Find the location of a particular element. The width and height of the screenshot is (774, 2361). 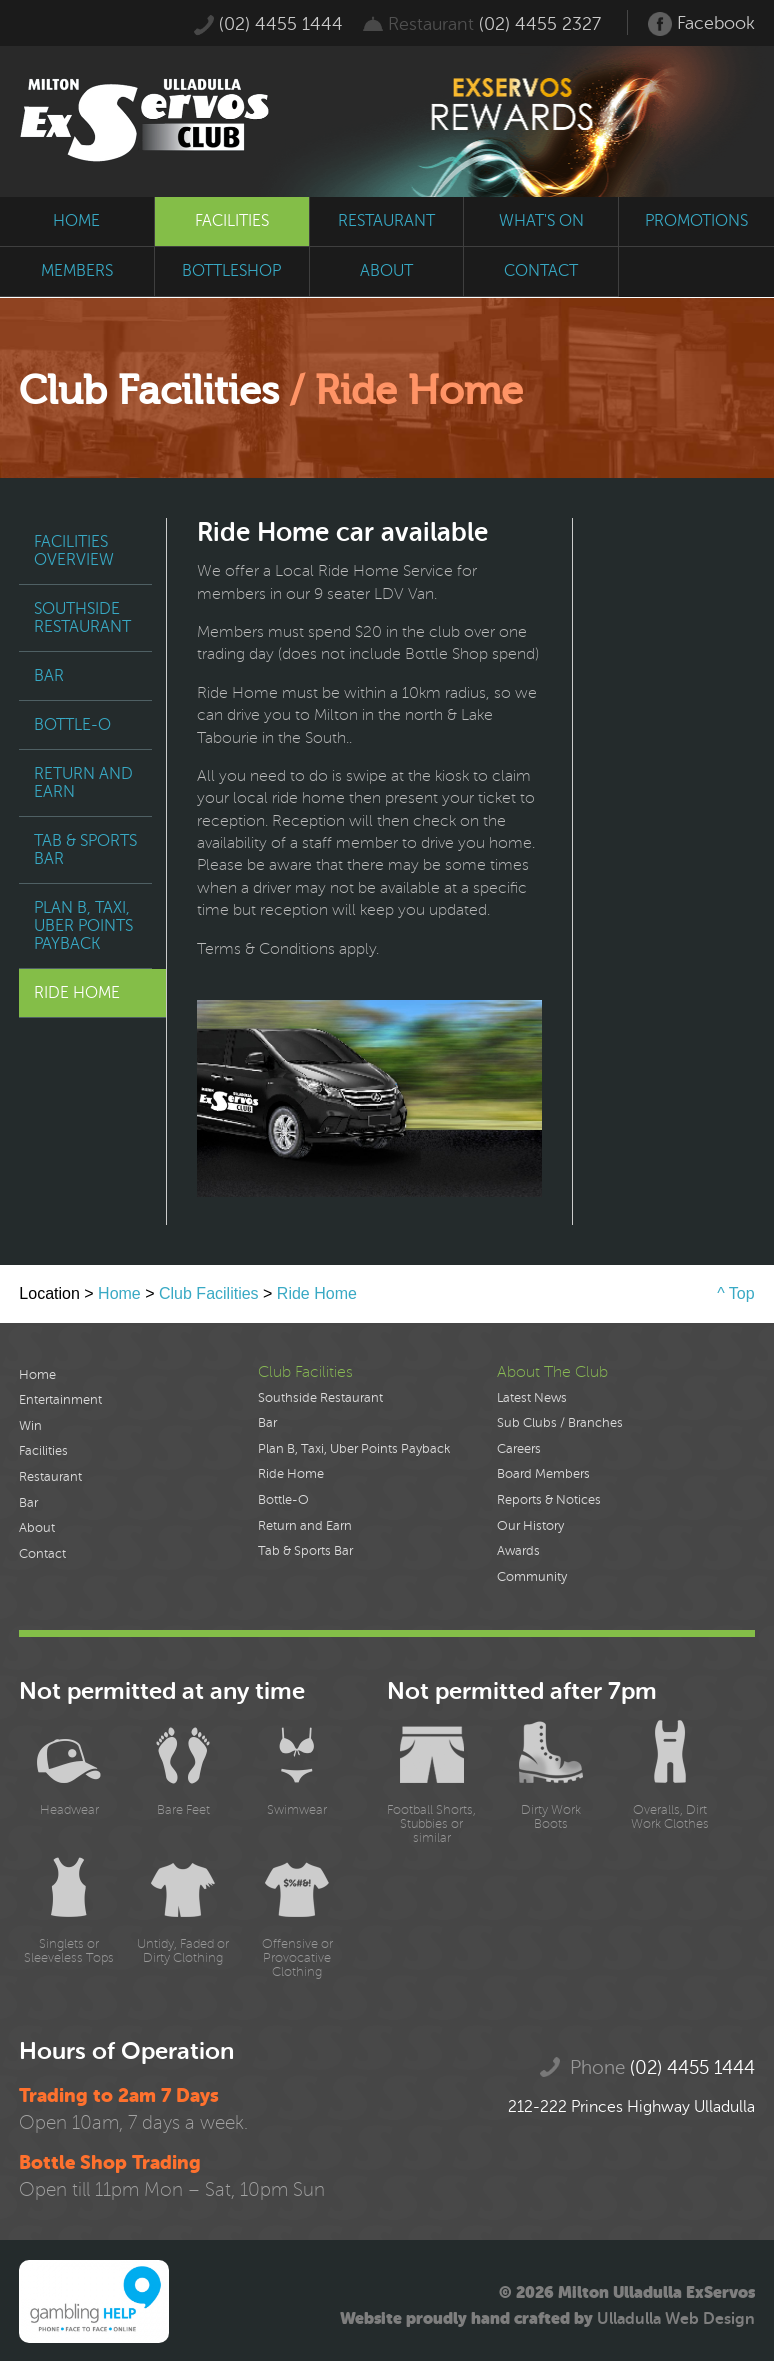

Win is located at coordinates (30, 1426).